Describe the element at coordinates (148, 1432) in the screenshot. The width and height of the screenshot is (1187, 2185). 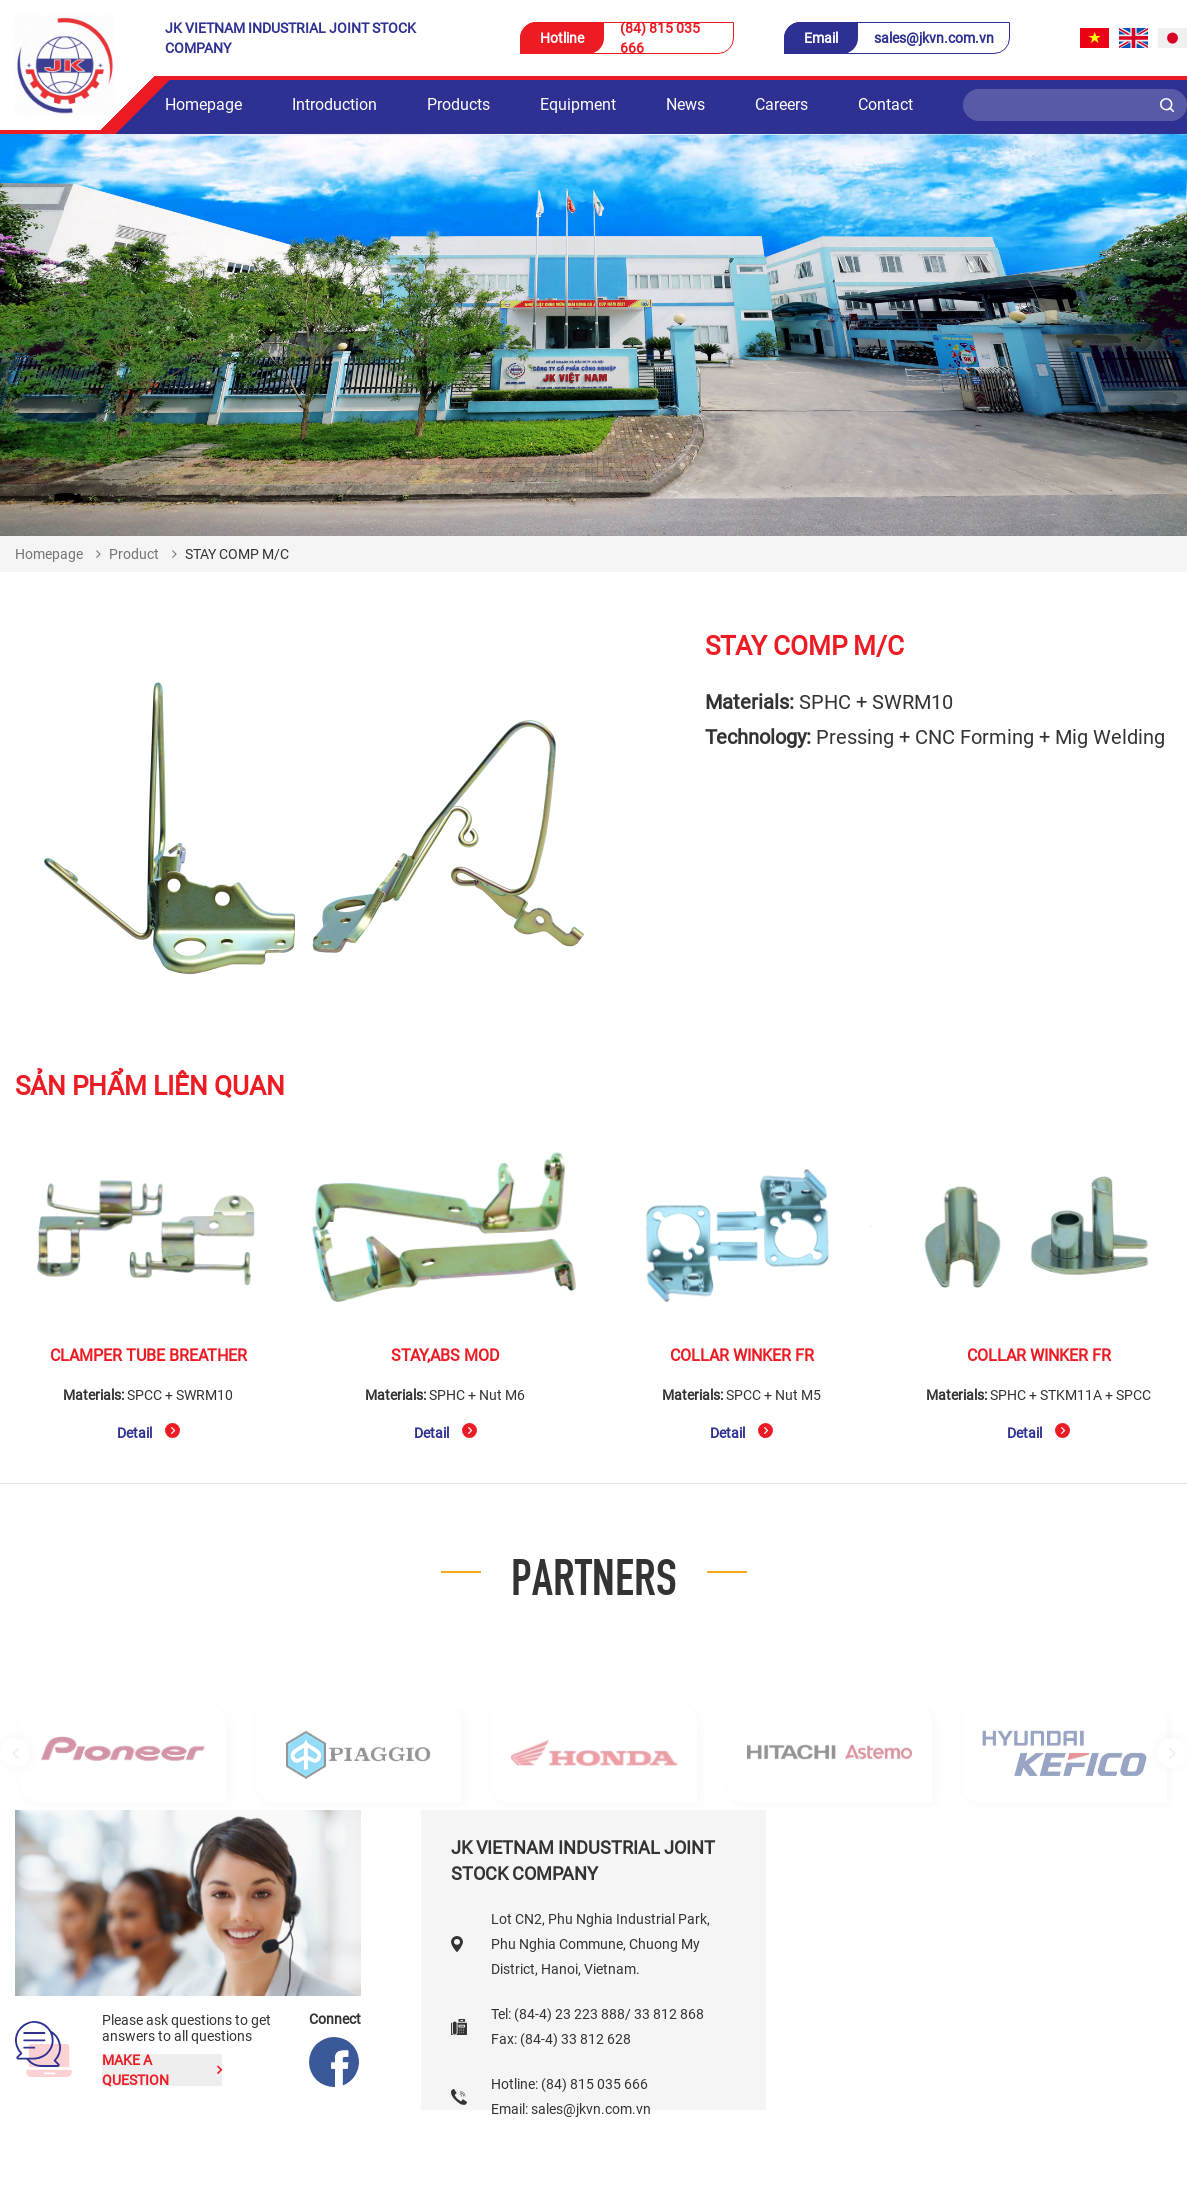
I see `Detail` at that location.